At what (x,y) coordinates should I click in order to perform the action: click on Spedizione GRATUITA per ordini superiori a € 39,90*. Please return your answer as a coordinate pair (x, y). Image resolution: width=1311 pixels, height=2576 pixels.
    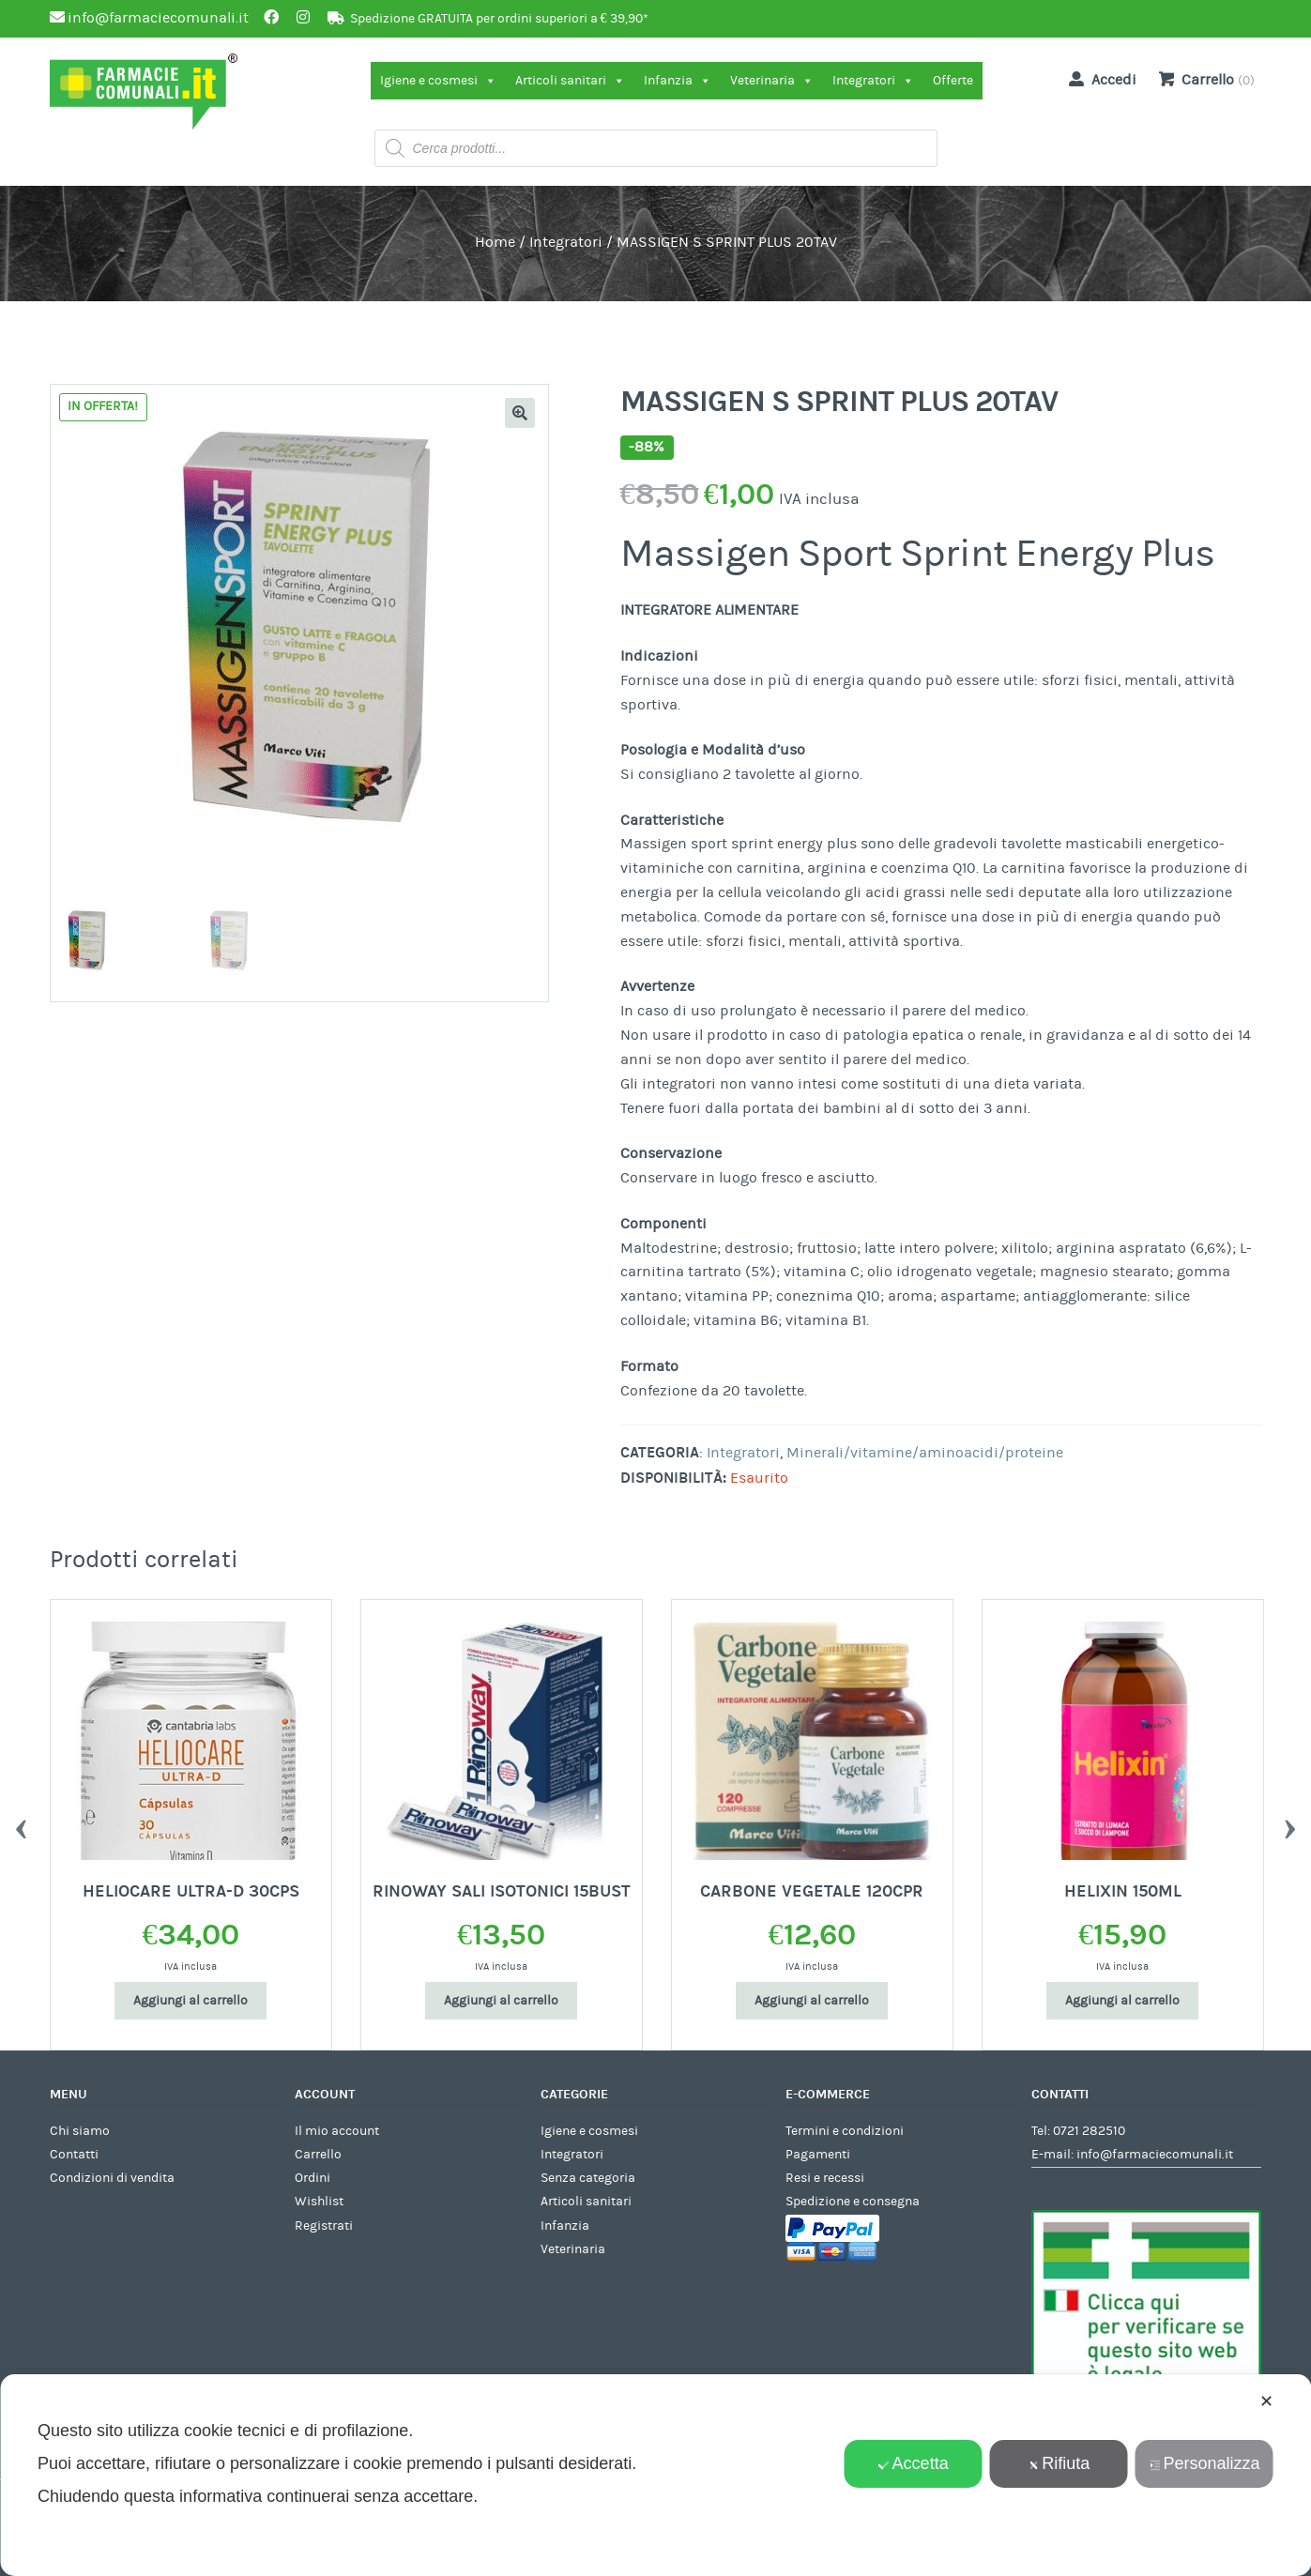
    Looking at the image, I should click on (499, 18).